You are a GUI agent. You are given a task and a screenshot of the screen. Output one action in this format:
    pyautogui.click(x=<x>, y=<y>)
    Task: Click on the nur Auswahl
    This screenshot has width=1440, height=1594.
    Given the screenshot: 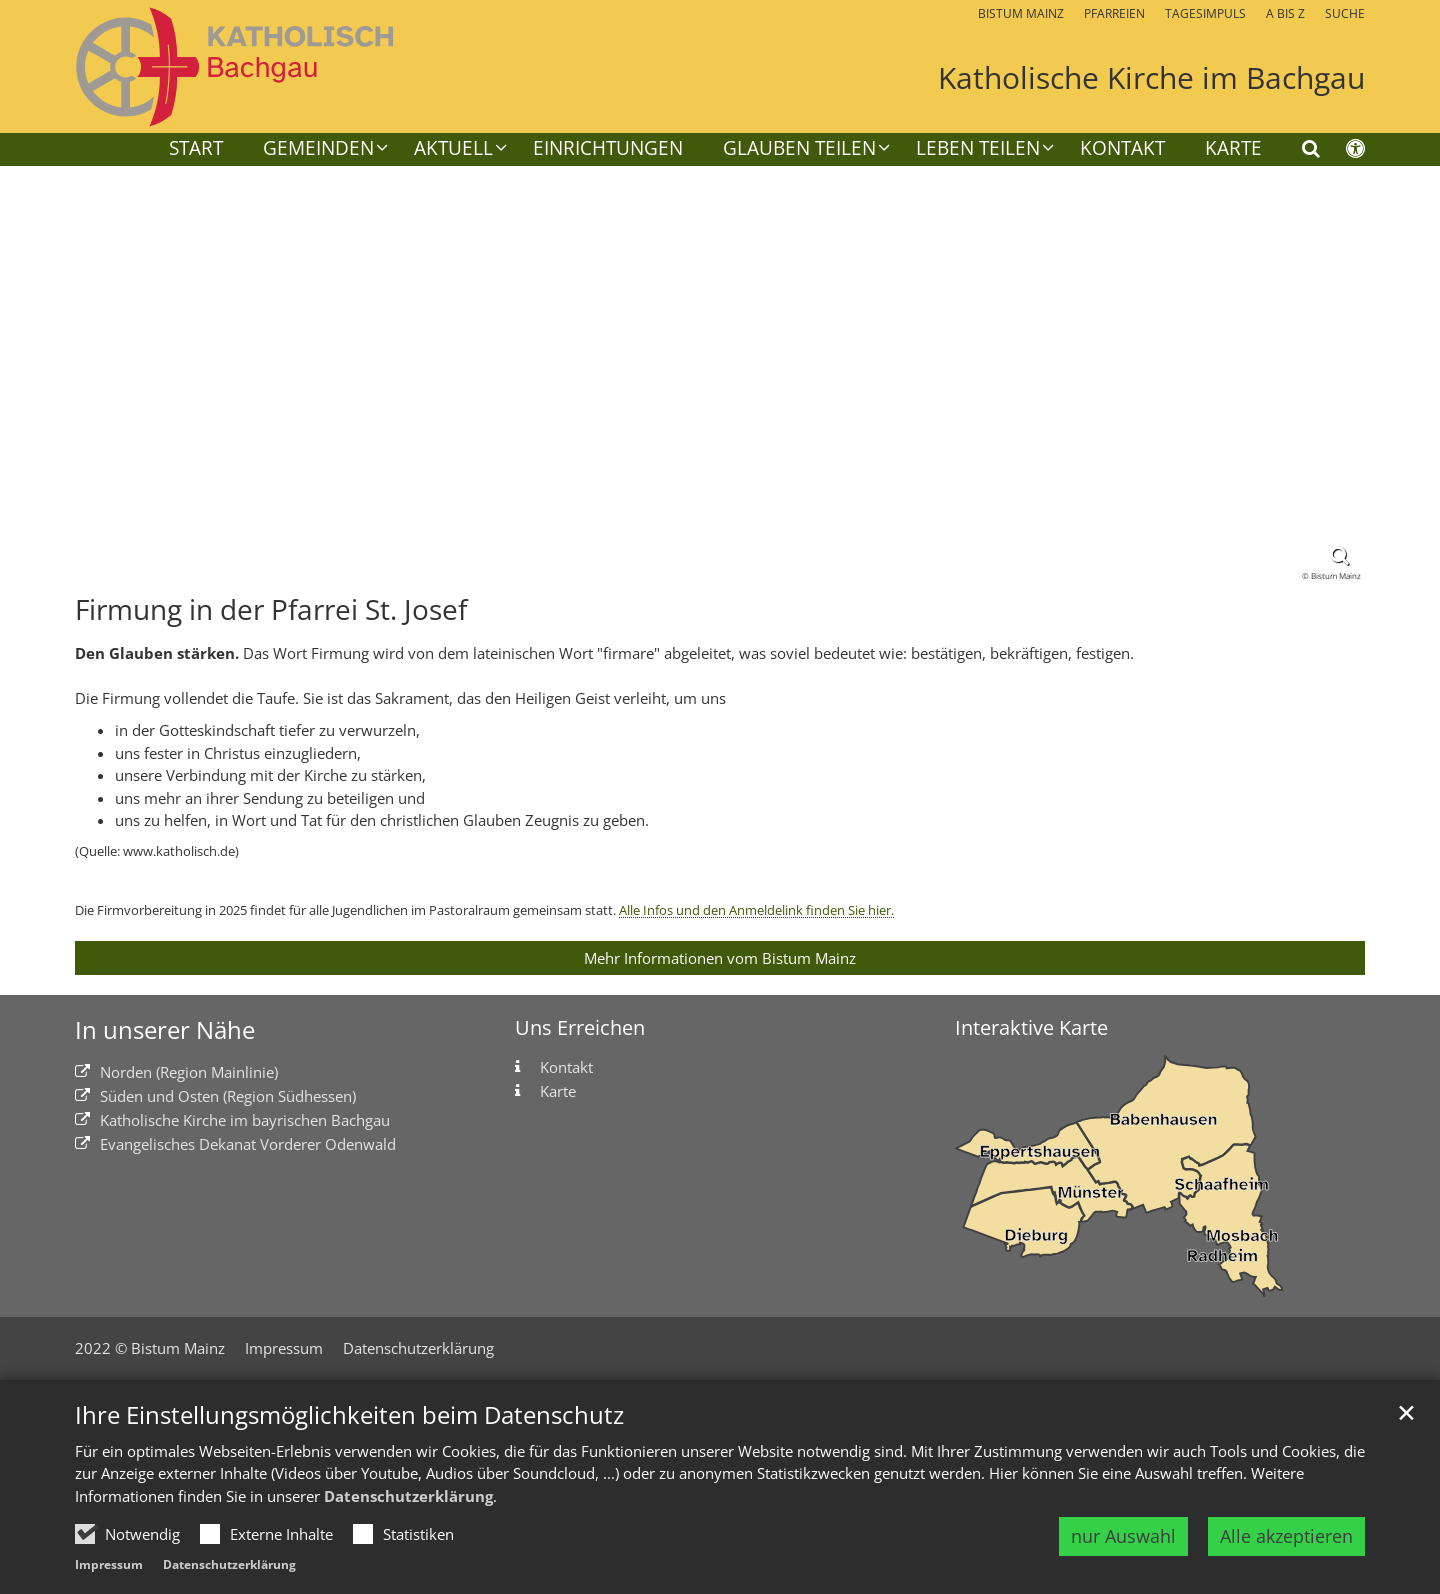 What is the action you would take?
    pyautogui.click(x=1123, y=1536)
    